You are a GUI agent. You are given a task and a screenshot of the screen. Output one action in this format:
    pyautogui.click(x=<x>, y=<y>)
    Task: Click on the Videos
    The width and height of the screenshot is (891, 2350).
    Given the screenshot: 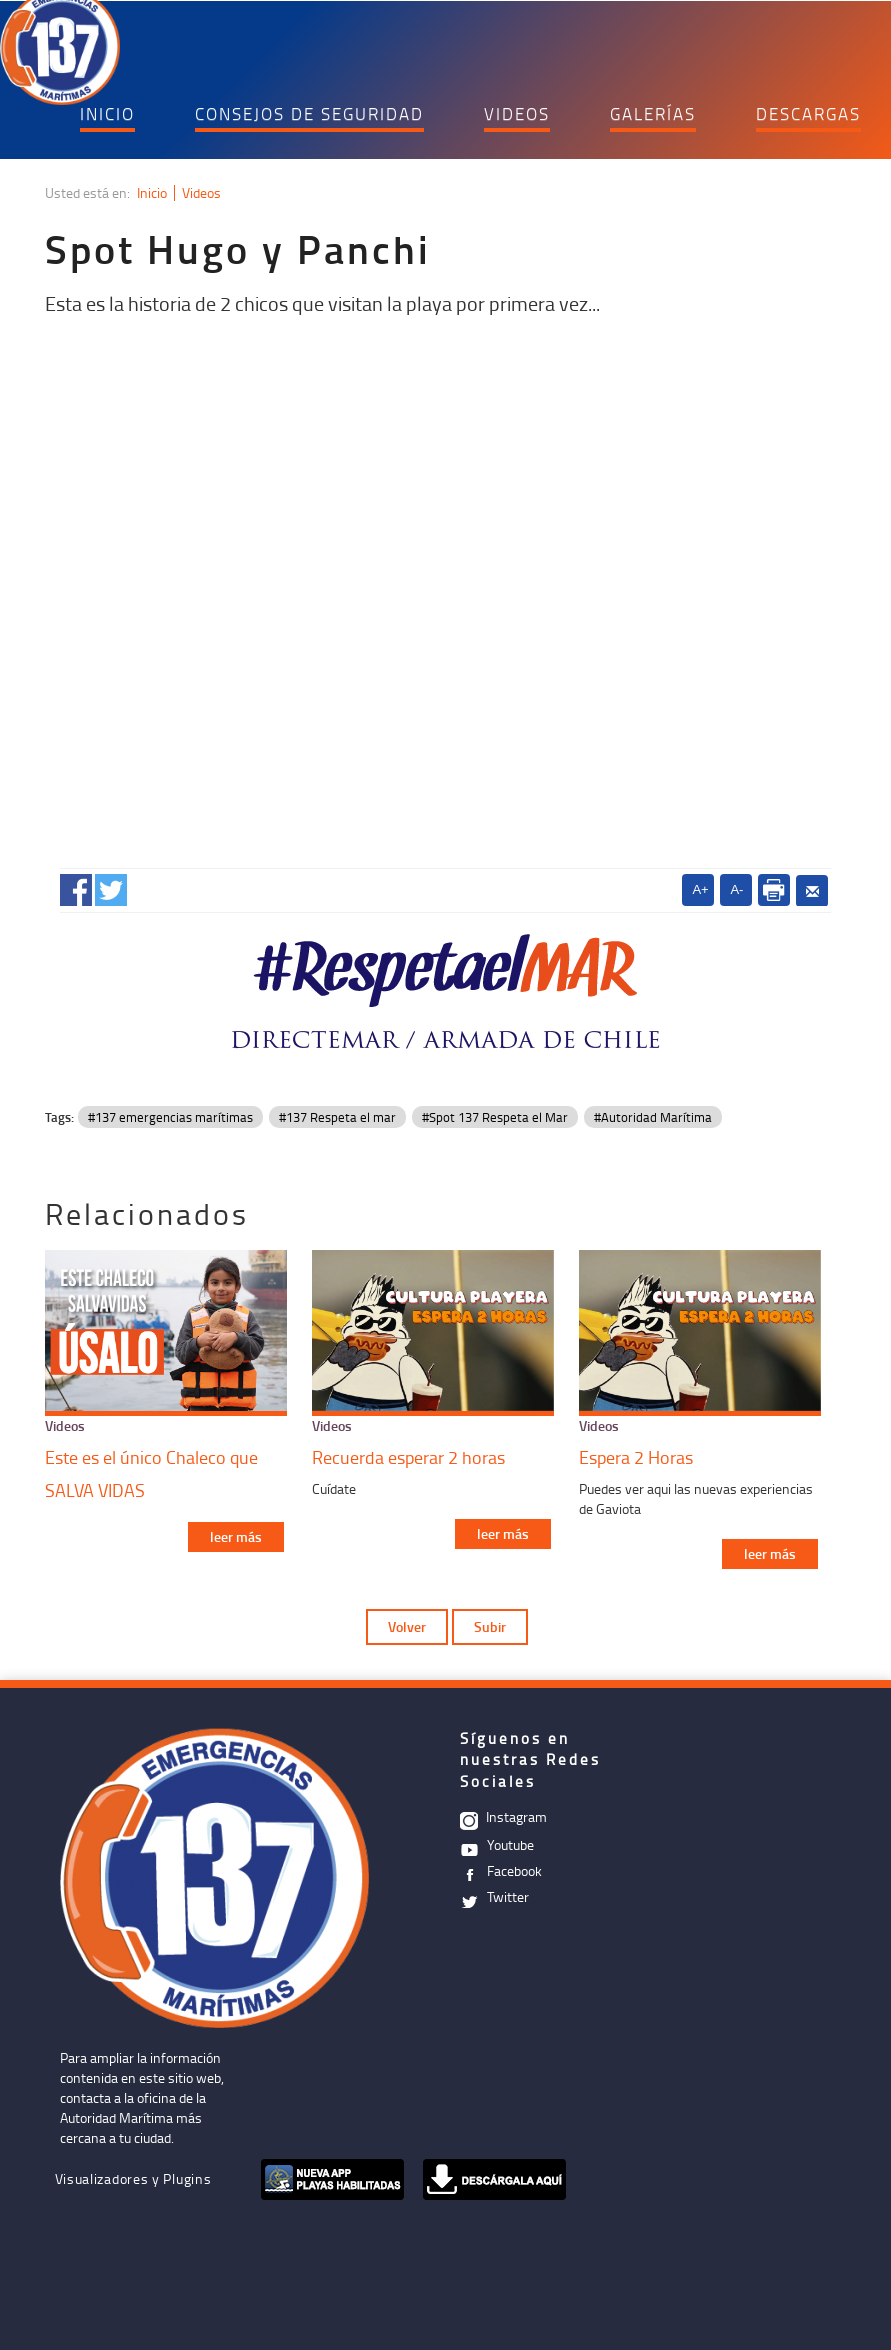 What is the action you would take?
    pyautogui.click(x=201, y=193)
    